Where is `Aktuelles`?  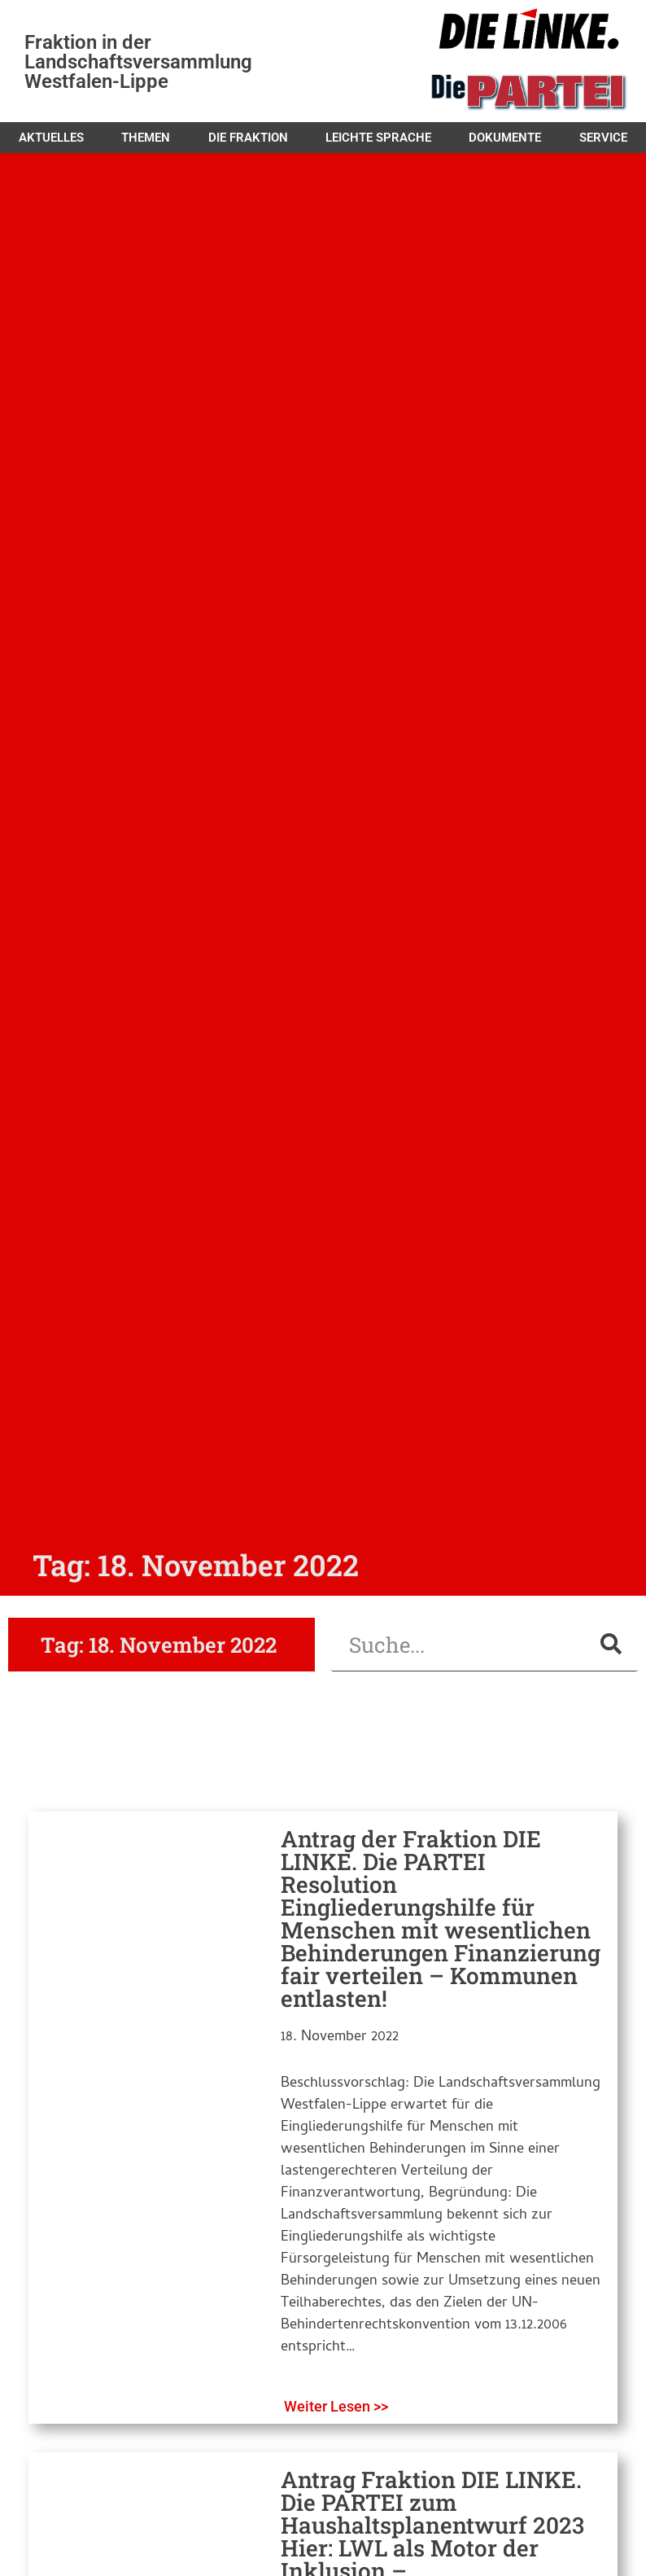
Aktuelles is located at coordinates (51, 137).